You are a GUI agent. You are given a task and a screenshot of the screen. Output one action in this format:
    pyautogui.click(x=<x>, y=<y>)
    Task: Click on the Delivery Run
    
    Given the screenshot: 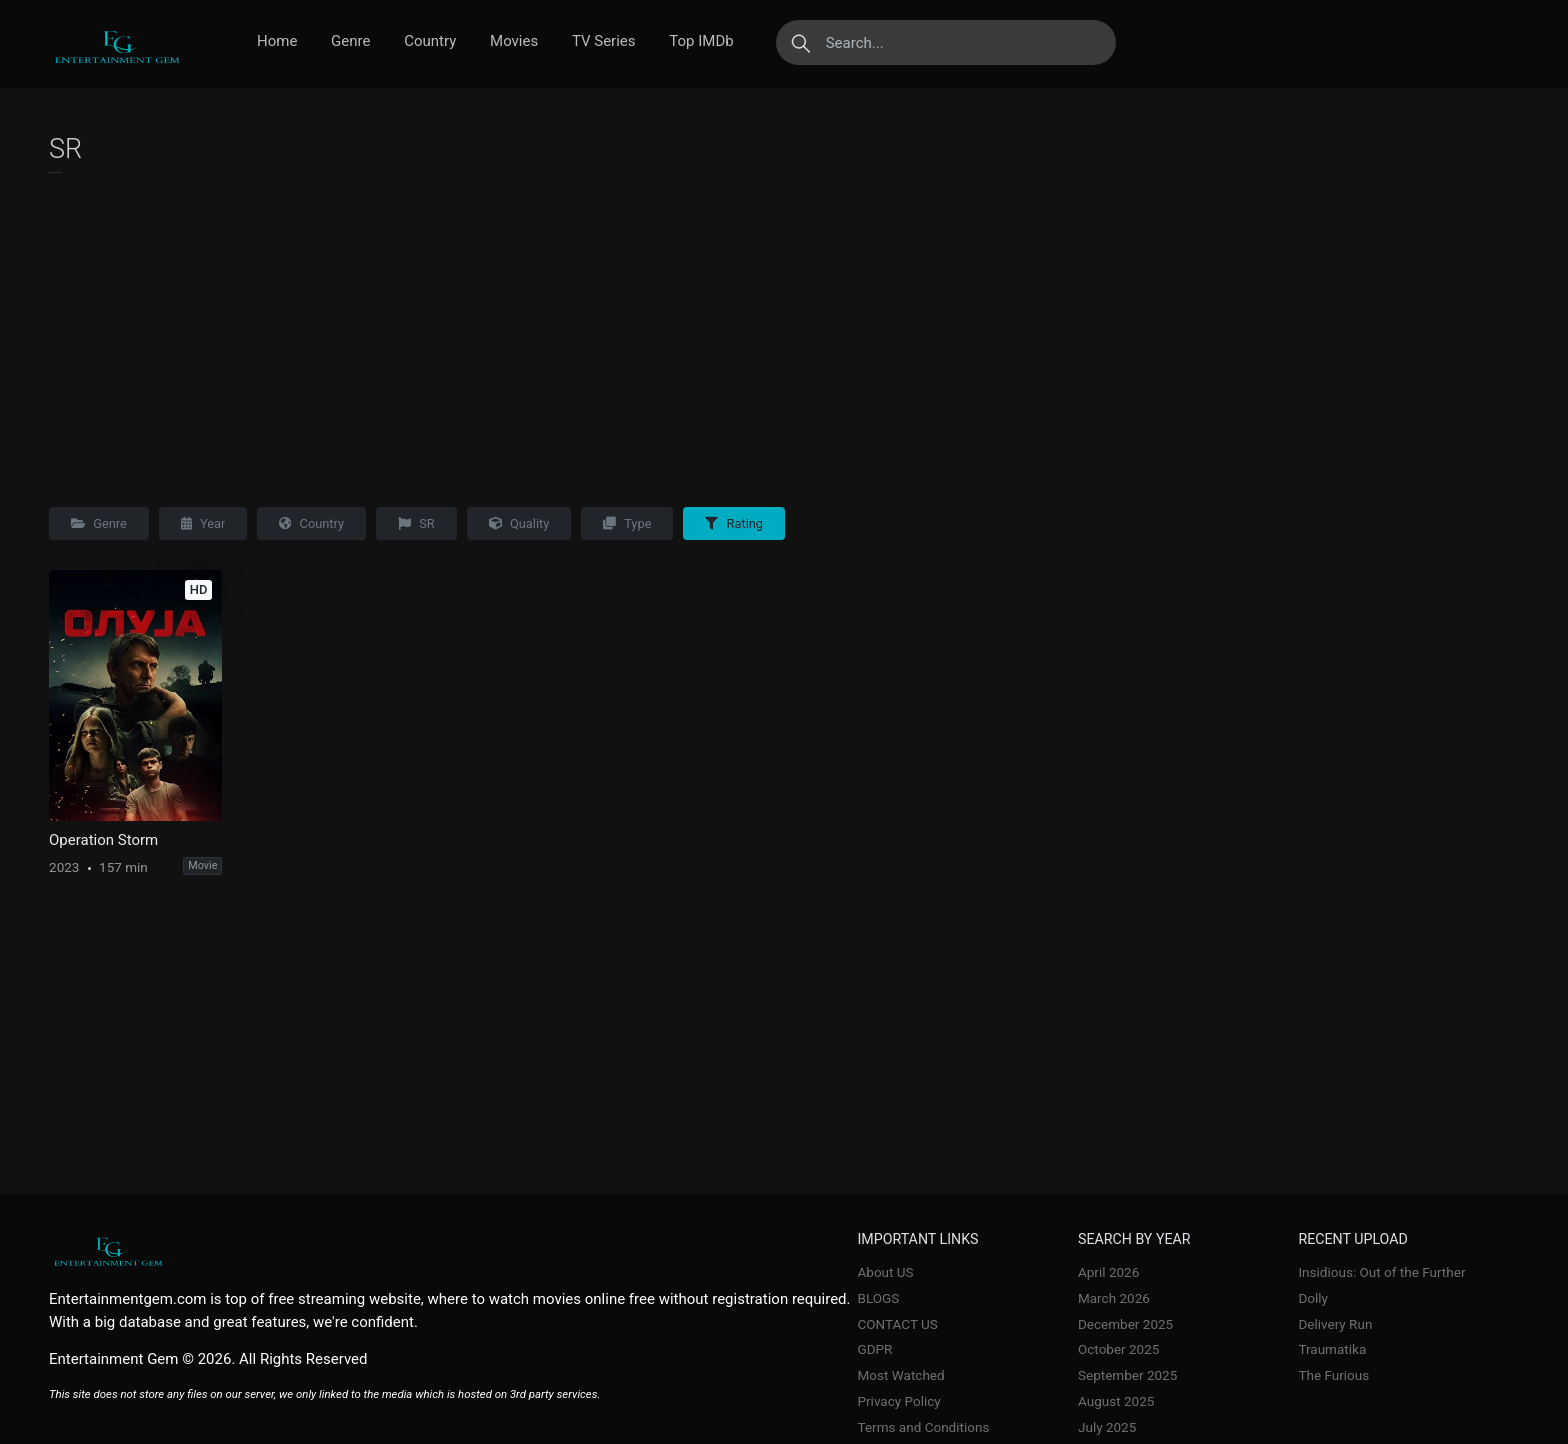 What is the action you would take?
    pyautogui.click(x=1335, y=1324)
    